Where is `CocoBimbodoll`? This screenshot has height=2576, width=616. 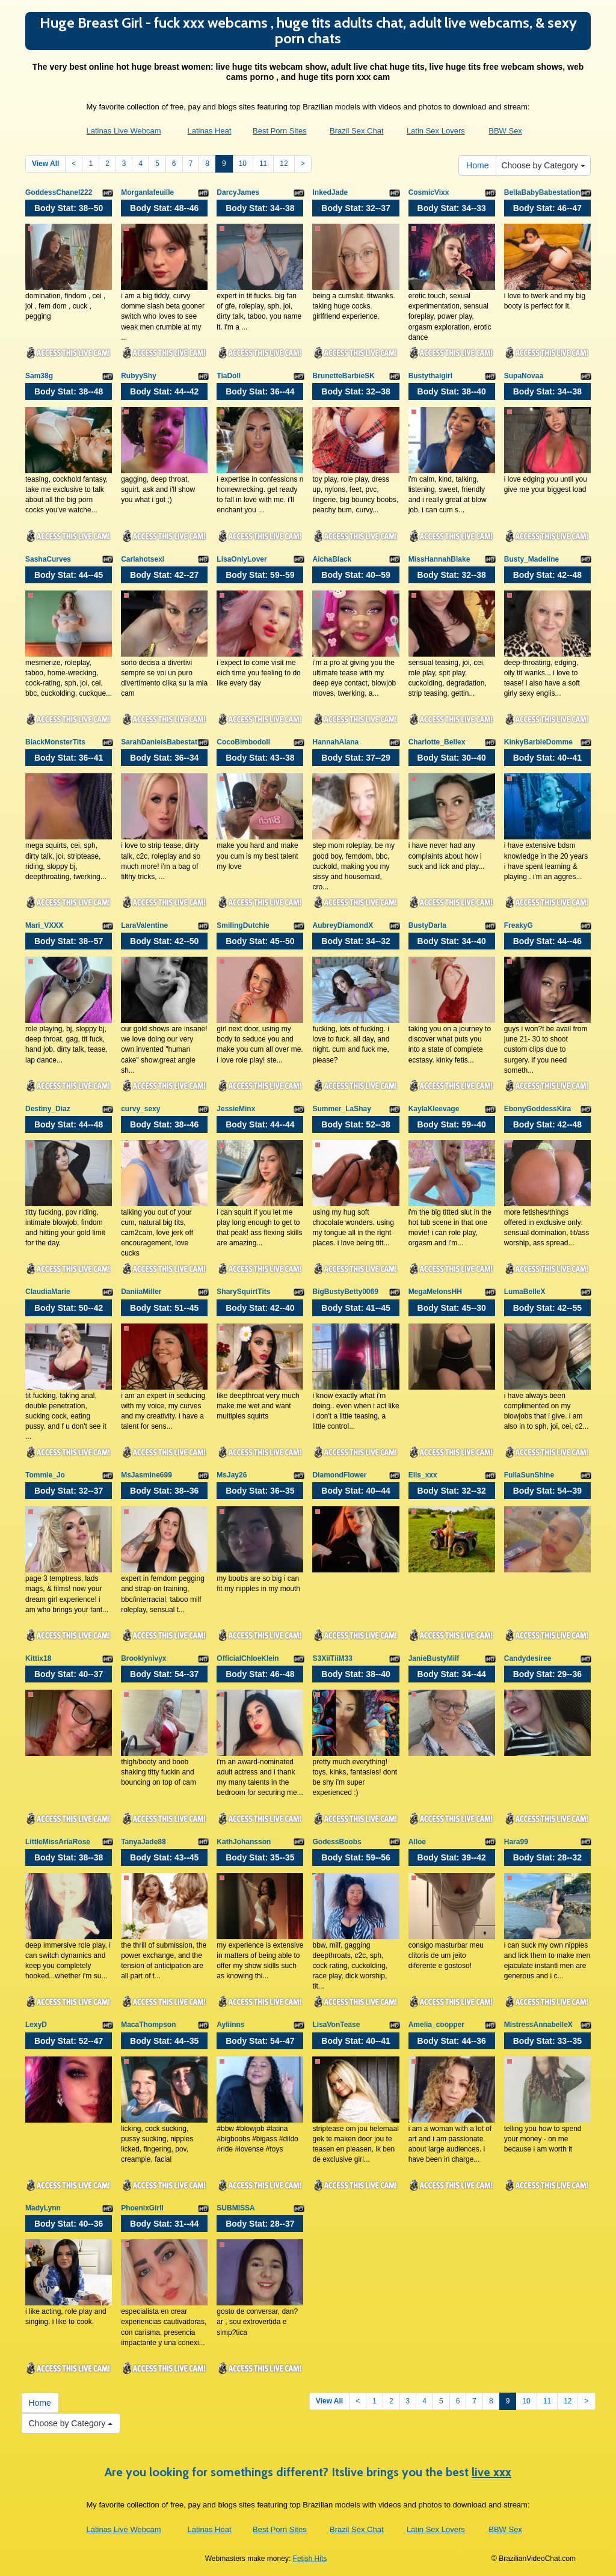
CocoBimbodoll is located at coordinates (243, 742).